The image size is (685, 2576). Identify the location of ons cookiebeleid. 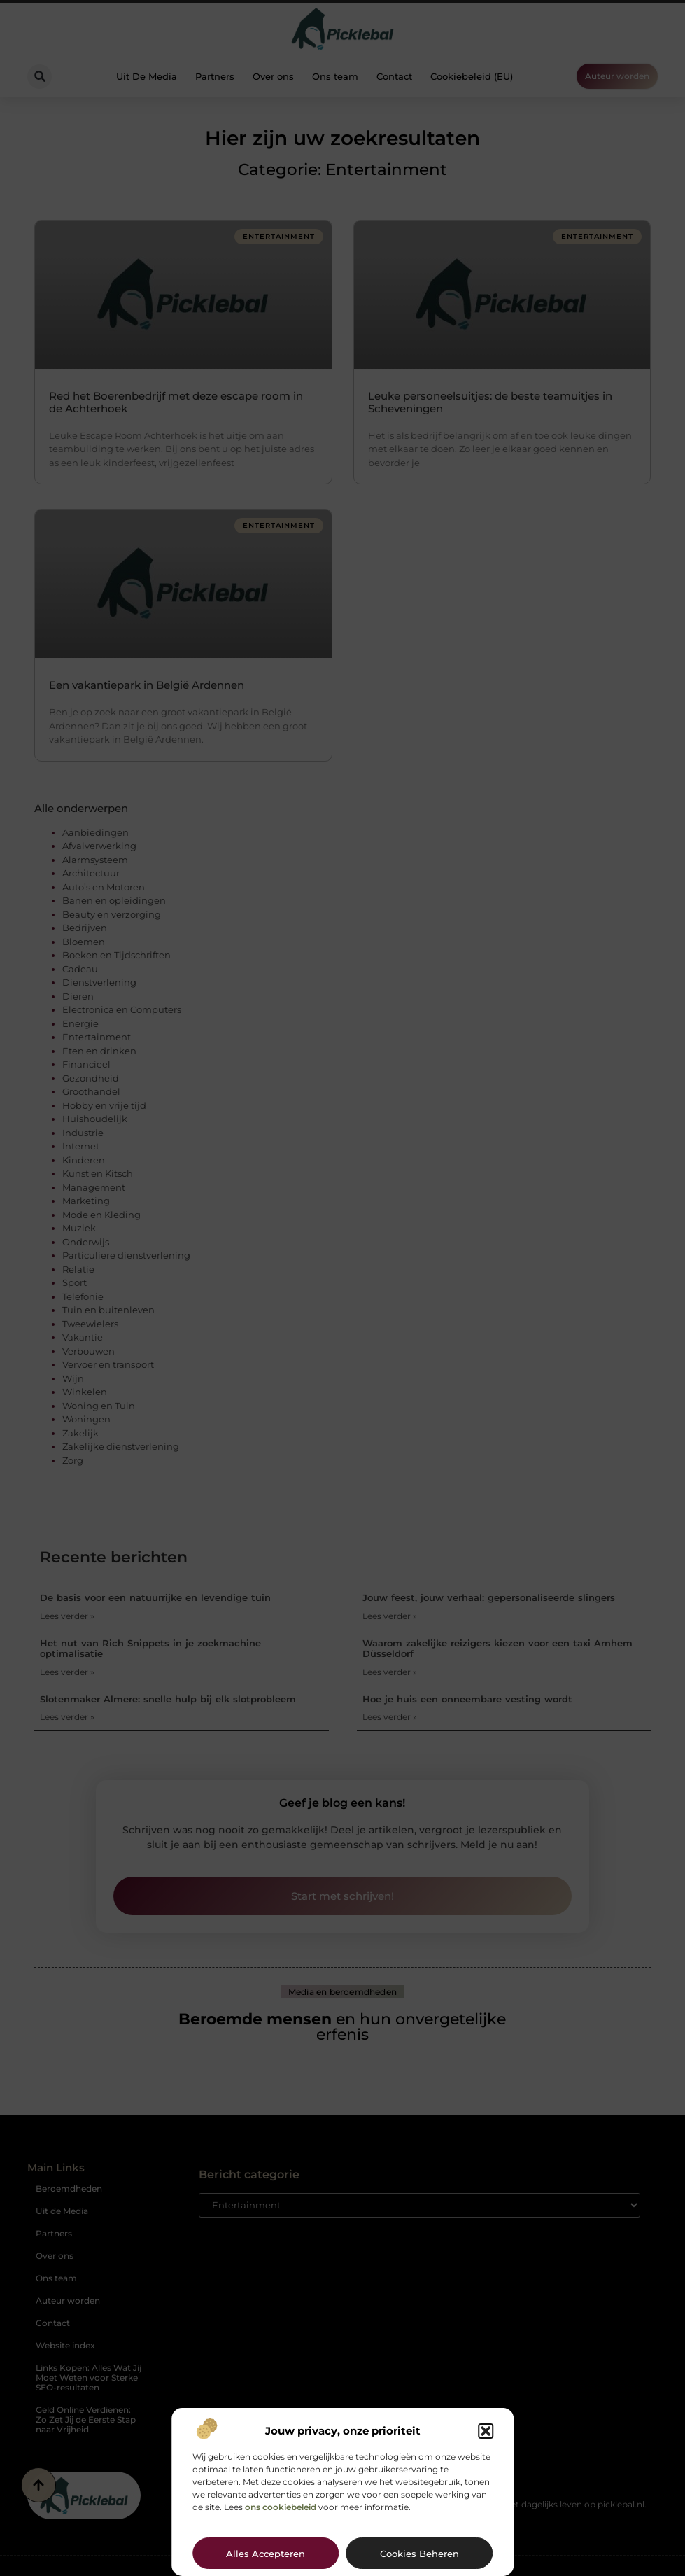
(280, 2507).